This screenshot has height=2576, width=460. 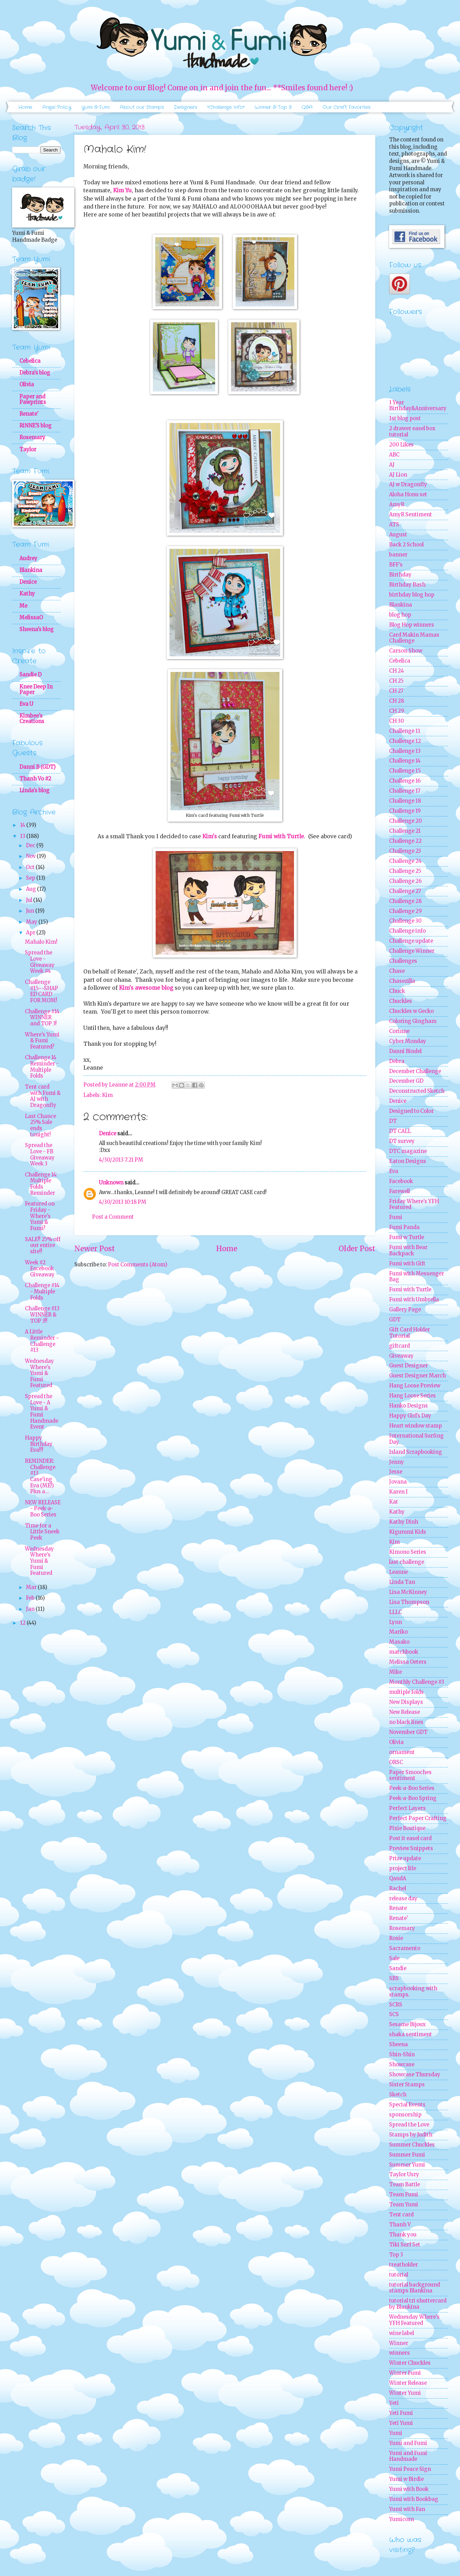 What do you see at coordinates (396, 681) in the screenshot?
I see `CH 25` at bounding box center [396, 681].